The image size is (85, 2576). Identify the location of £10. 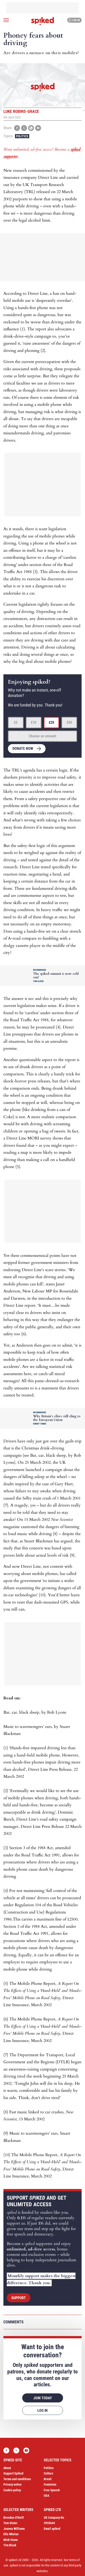
(33, 722).